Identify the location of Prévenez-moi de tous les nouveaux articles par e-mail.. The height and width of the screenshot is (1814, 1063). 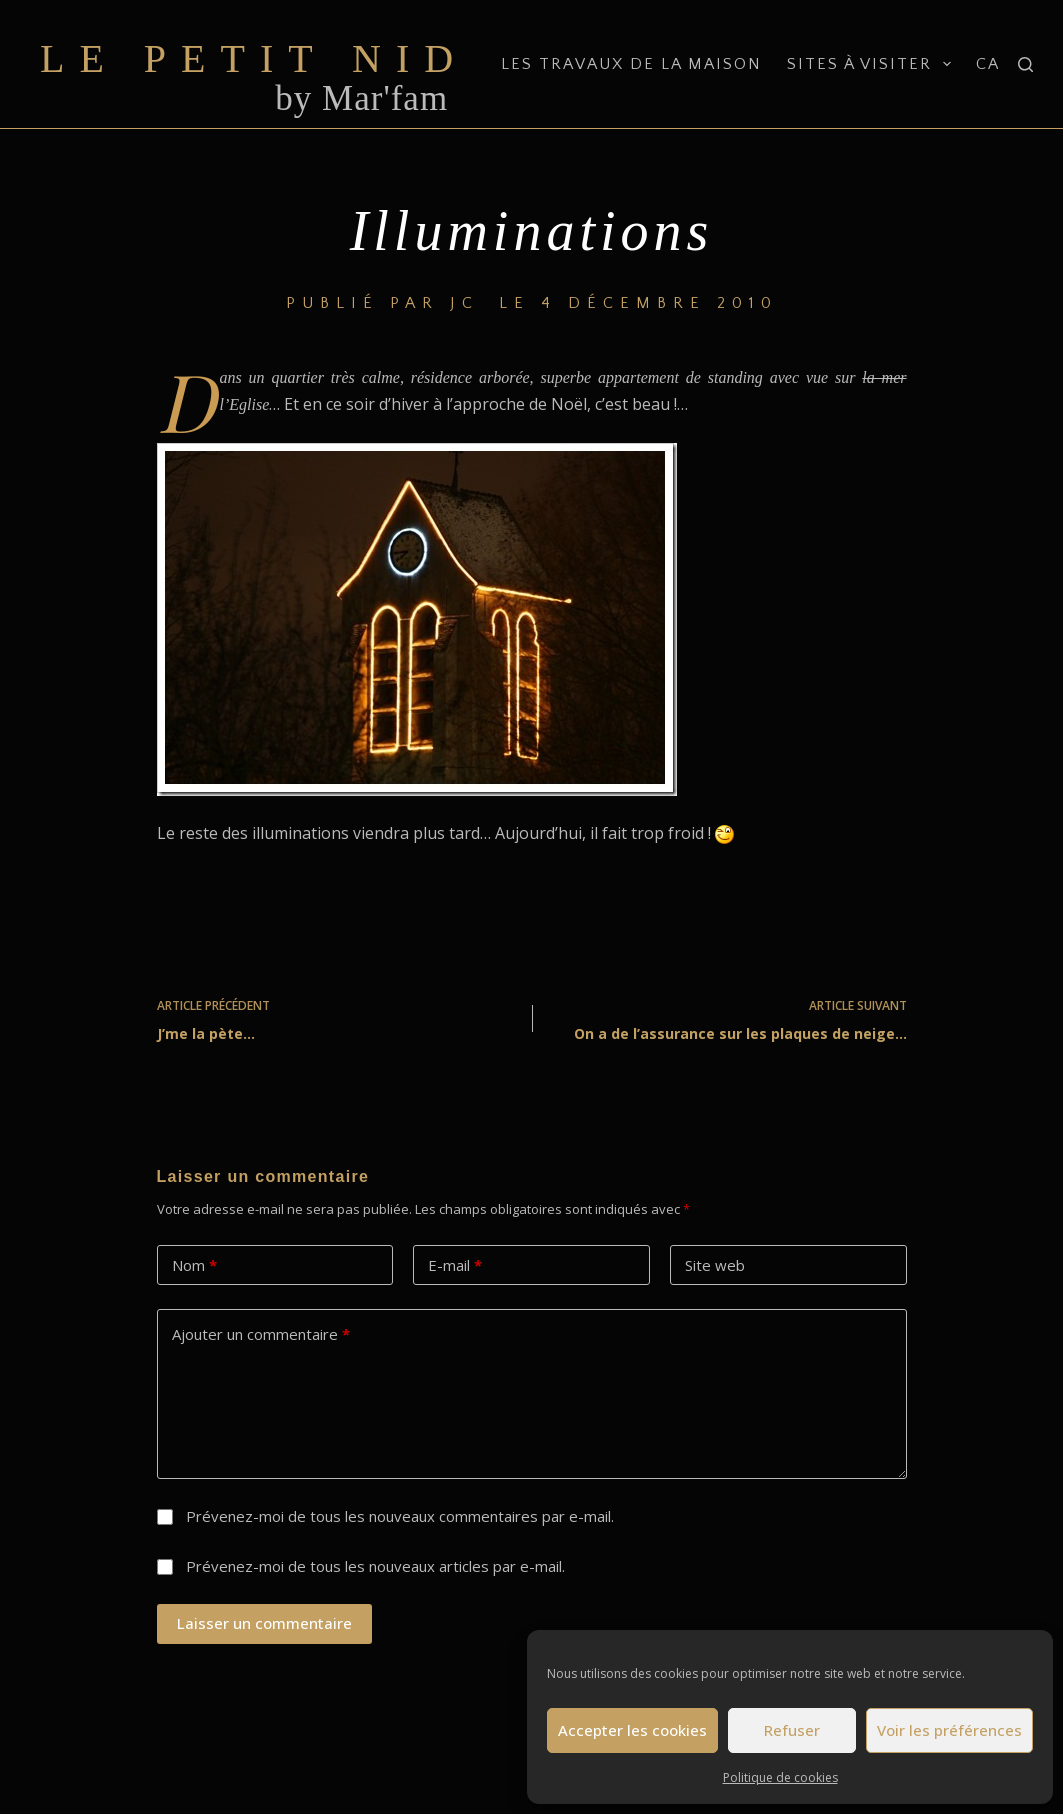
(375, 1566).